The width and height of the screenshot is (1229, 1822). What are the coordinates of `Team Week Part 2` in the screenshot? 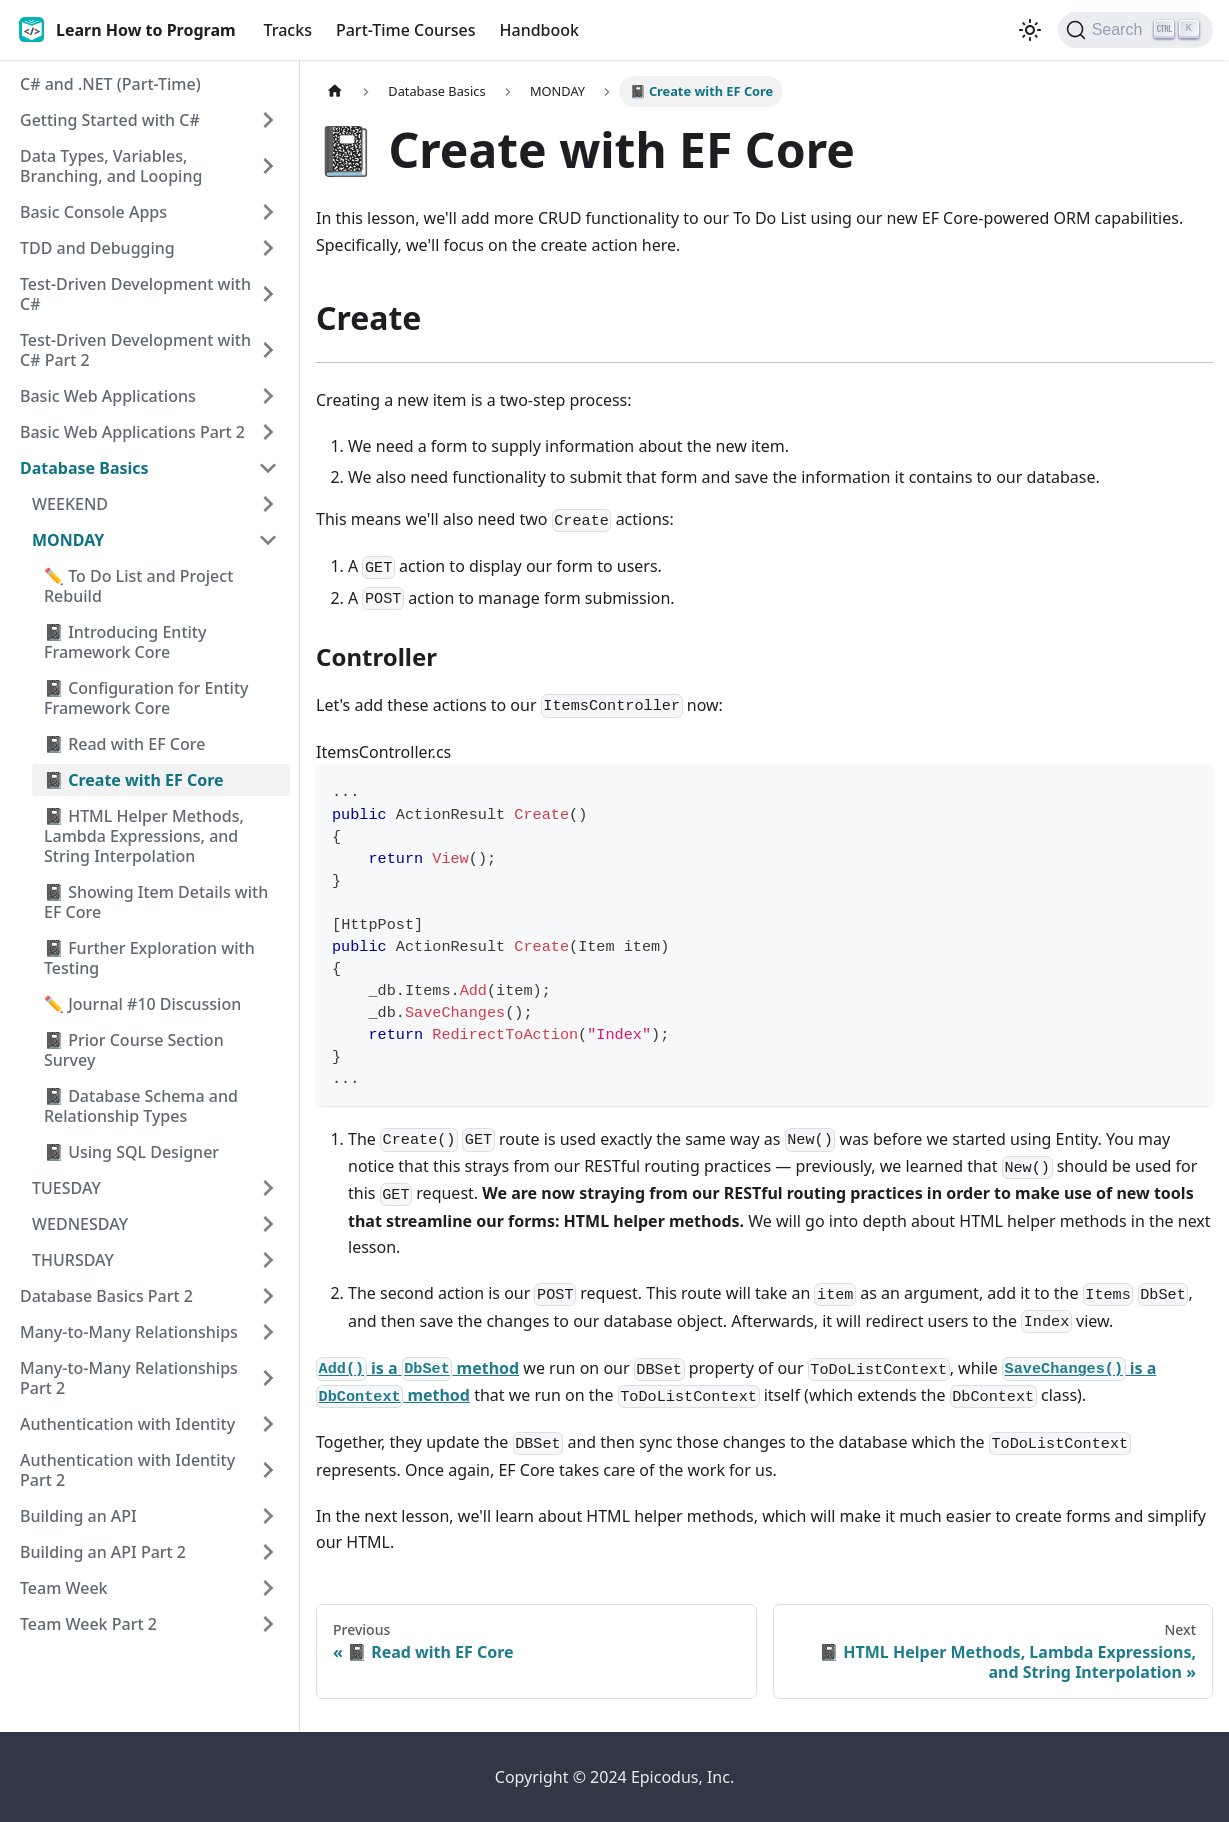 It's located at (88, 1624).